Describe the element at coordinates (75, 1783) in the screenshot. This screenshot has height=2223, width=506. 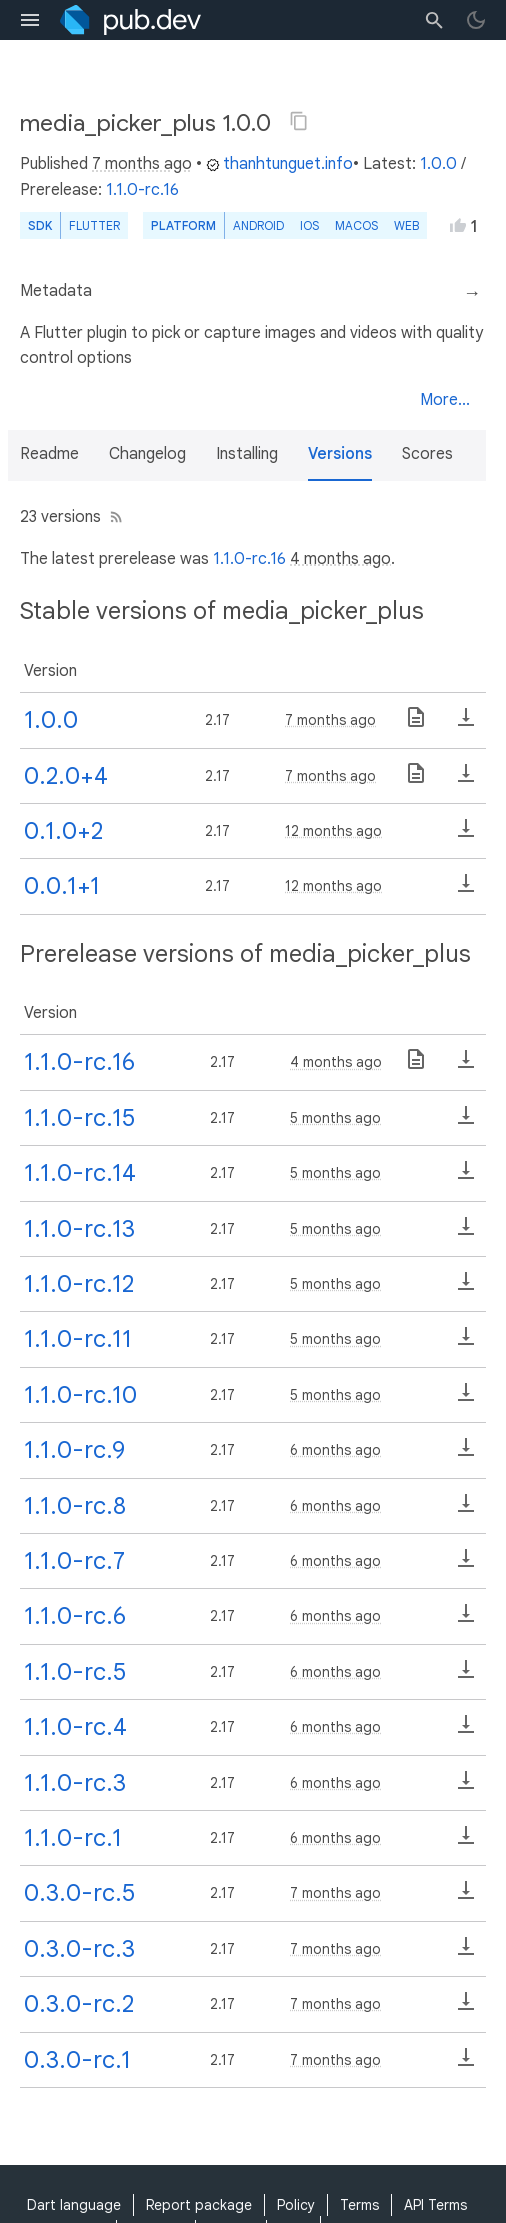
I see `1.1.0-rc.3` at that location.